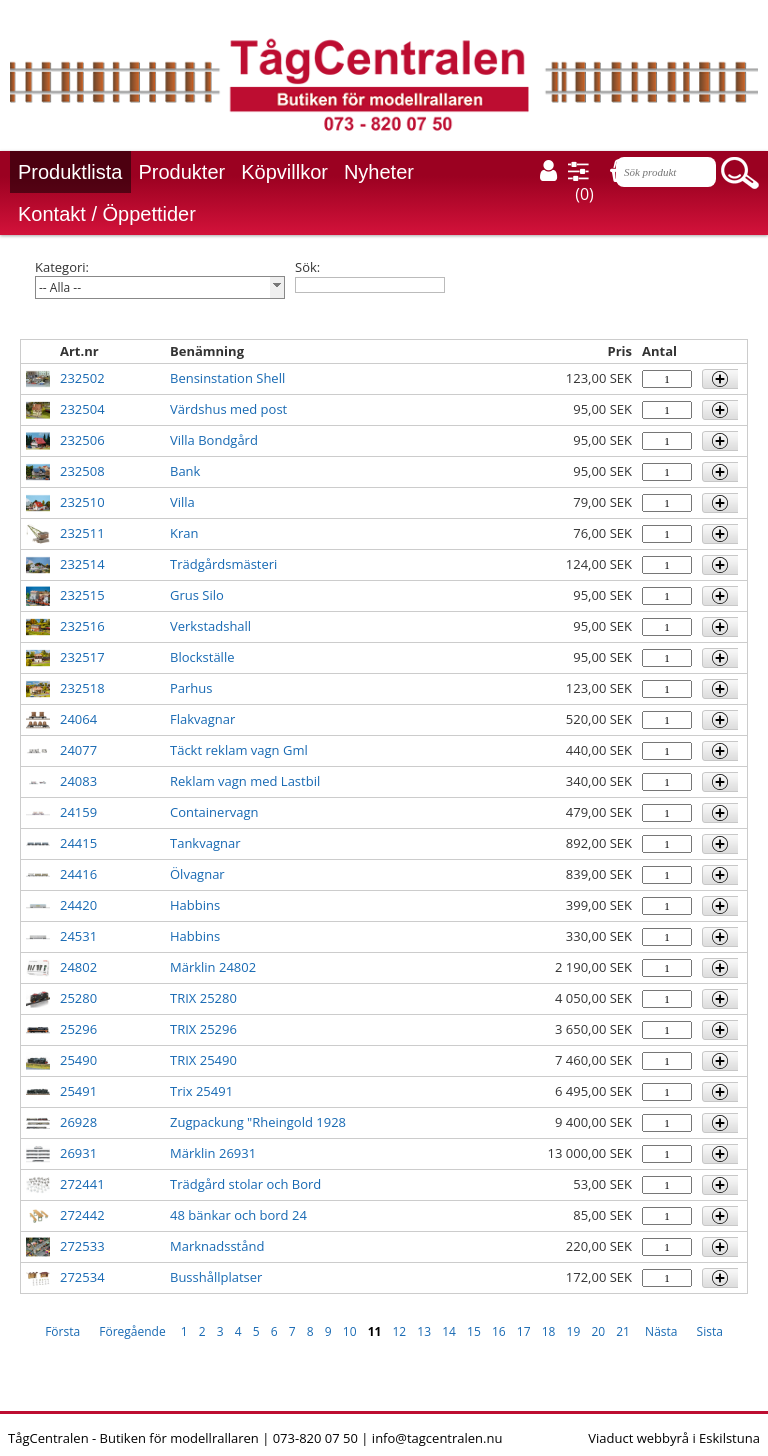 The width and height of the screenshot is (768, 1456). Describe the element at coordinates (182, 502) in the screenshot. I see `Villa` at that location.